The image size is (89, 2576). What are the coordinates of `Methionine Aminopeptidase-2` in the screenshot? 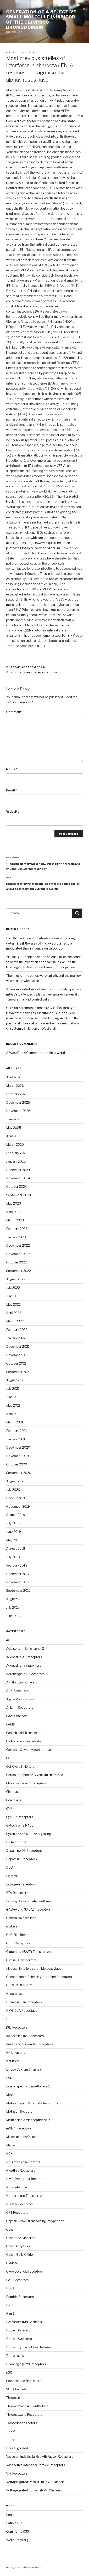 It's located at (28, 2120).